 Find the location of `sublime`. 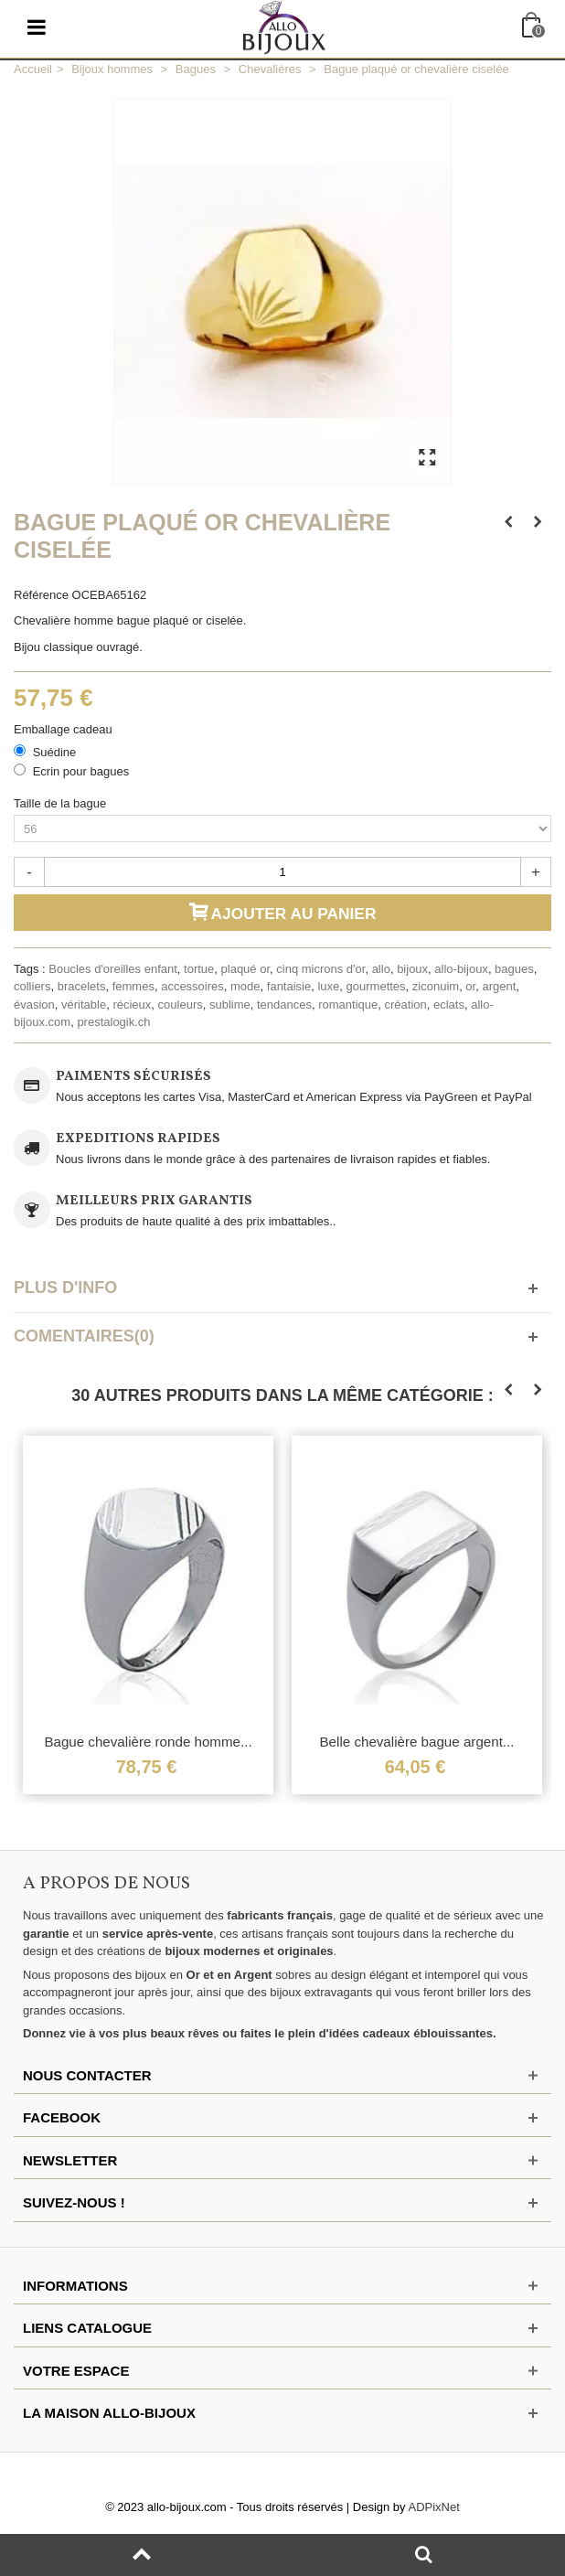

sublime is located at coordinates (230, 1004).